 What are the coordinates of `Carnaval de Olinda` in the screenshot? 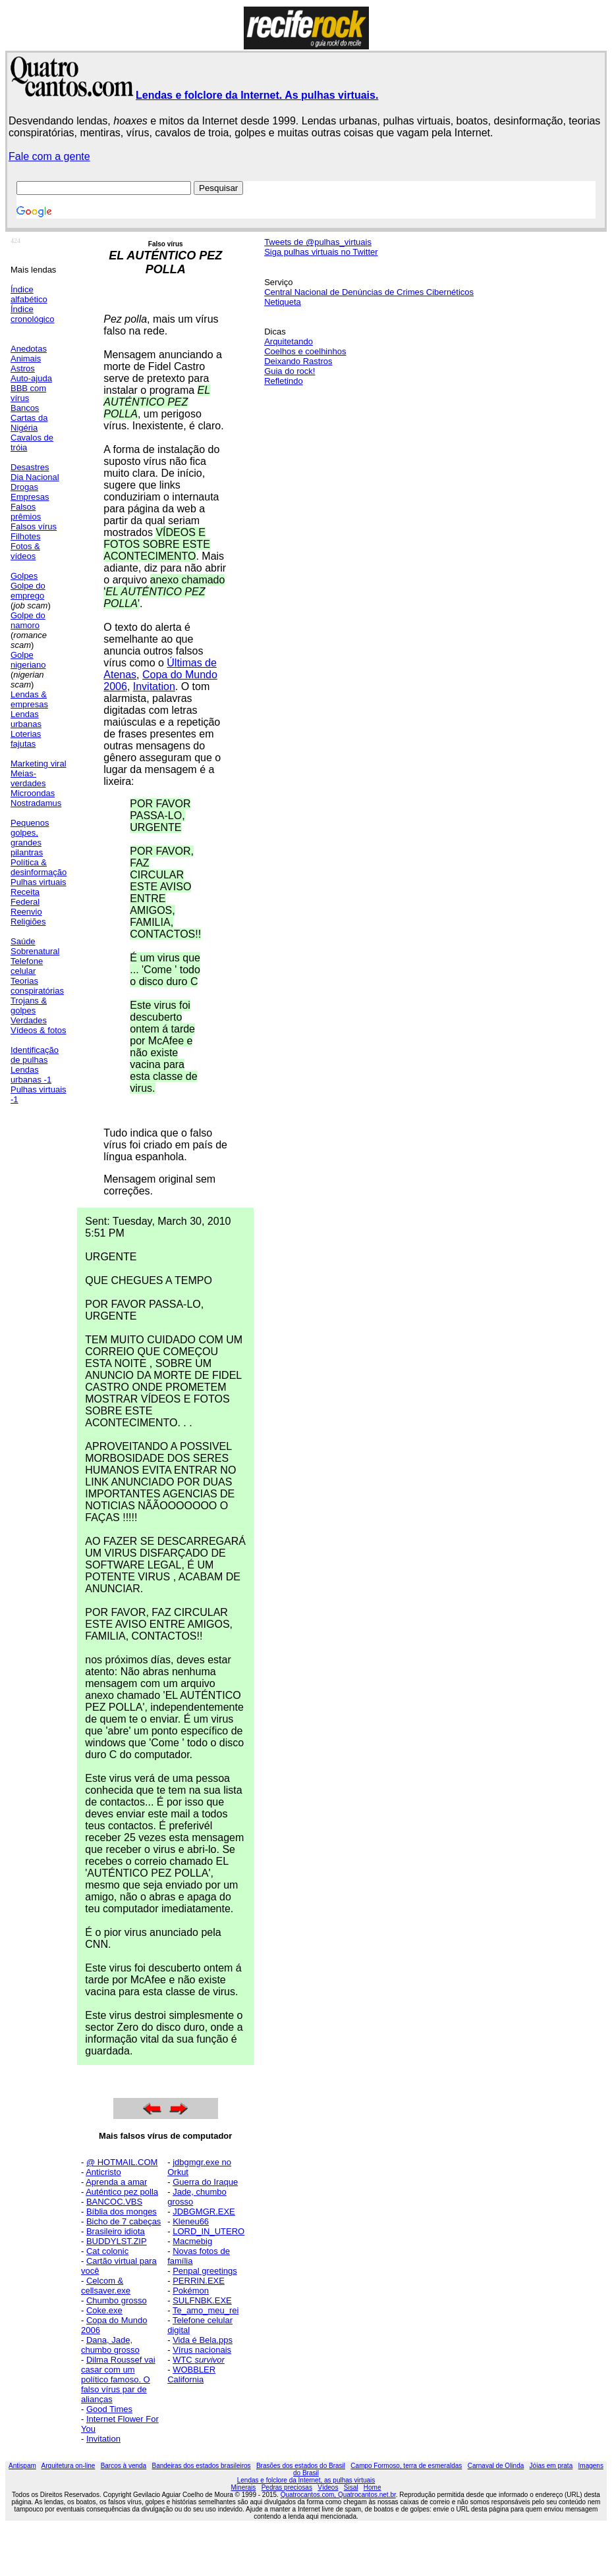 It's located at (496, 2465).